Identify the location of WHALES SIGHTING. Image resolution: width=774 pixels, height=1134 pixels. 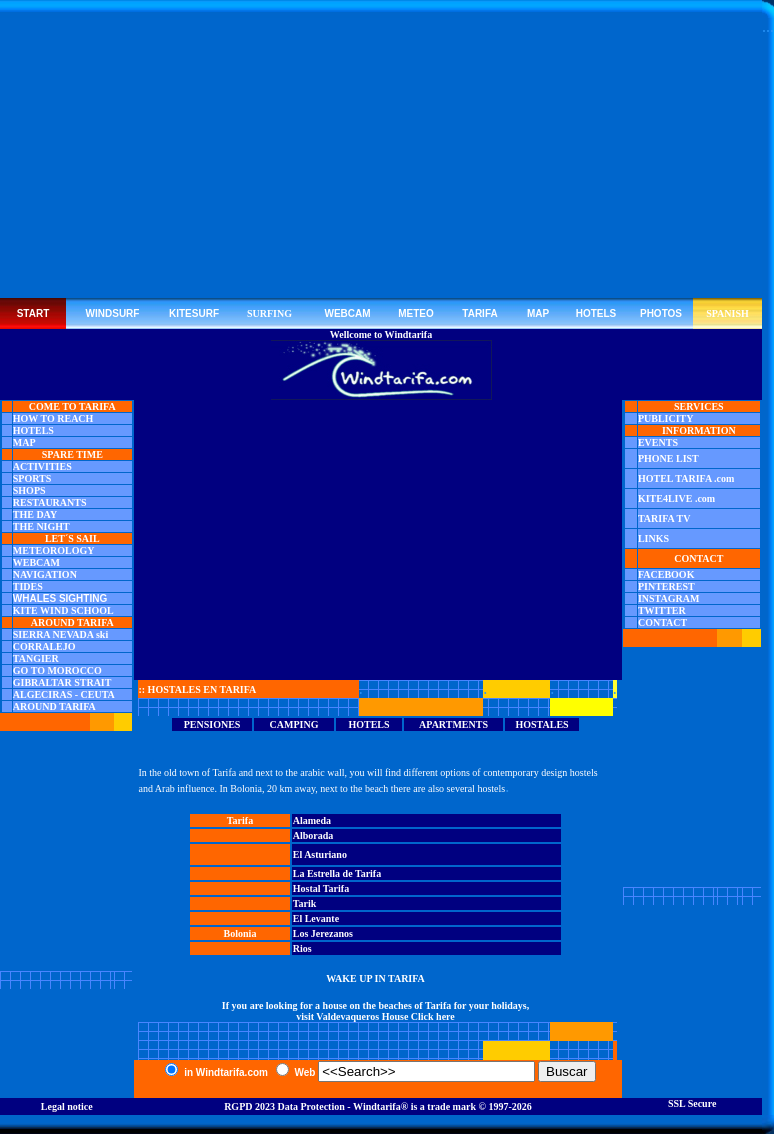
(60, 598).